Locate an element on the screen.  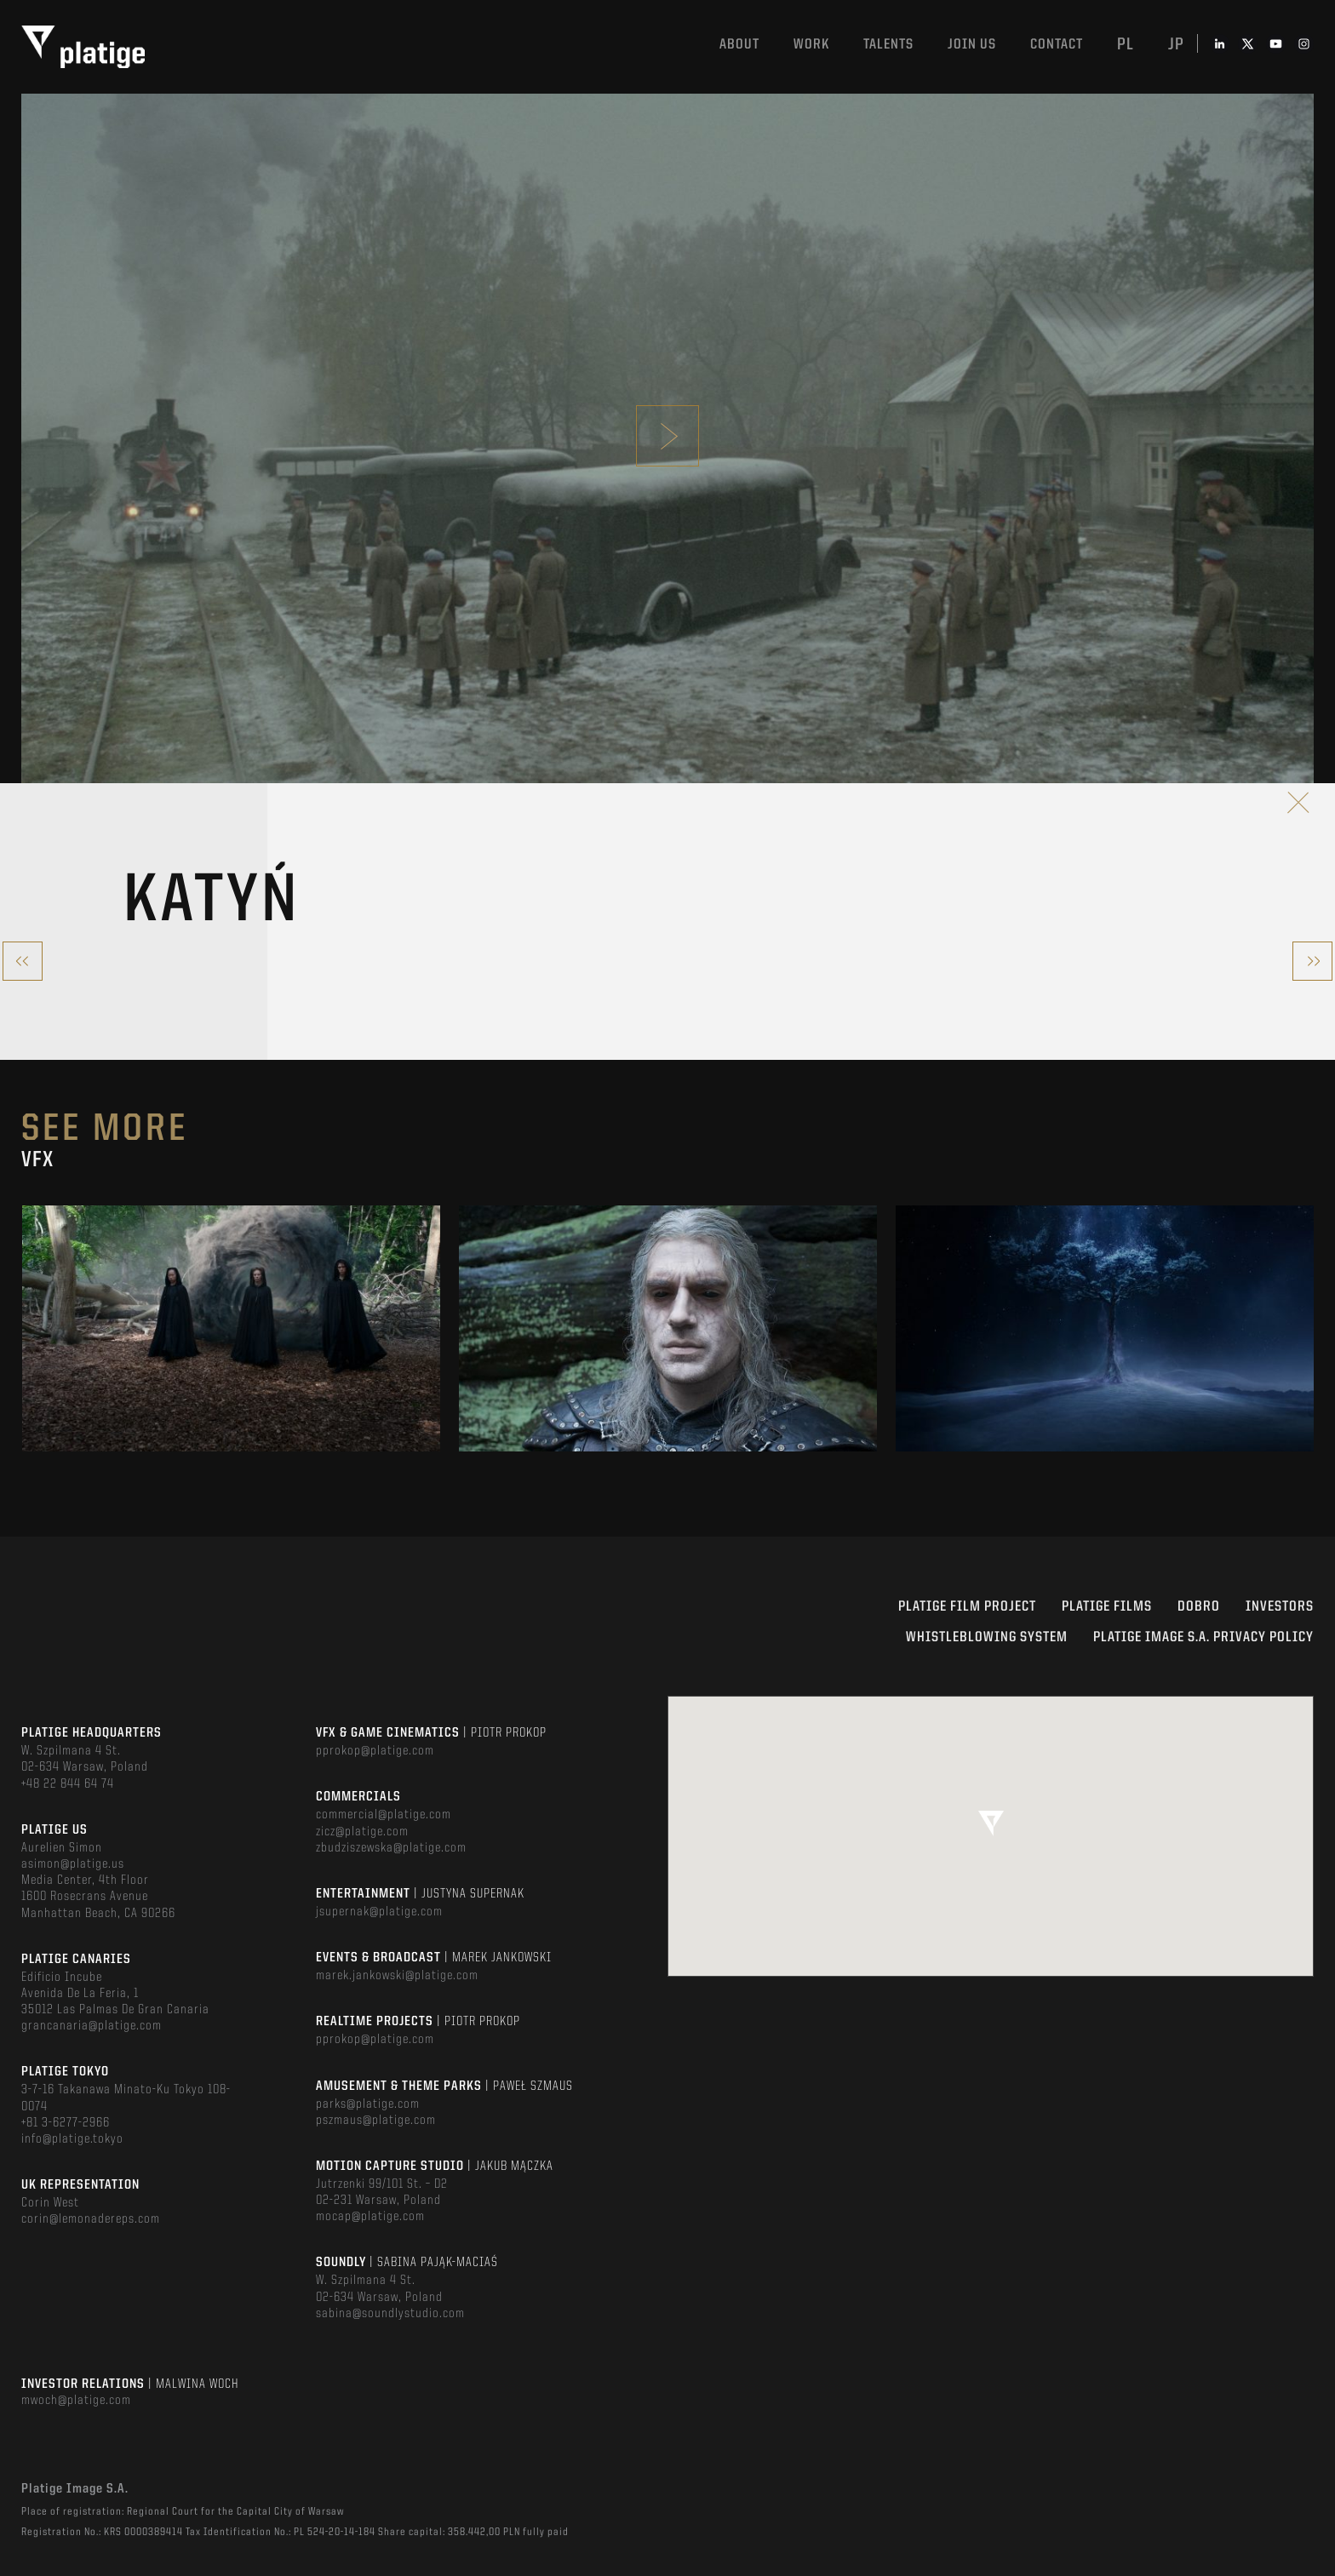
+81 3-6277-2966 is located at coordinates (65, 2123).